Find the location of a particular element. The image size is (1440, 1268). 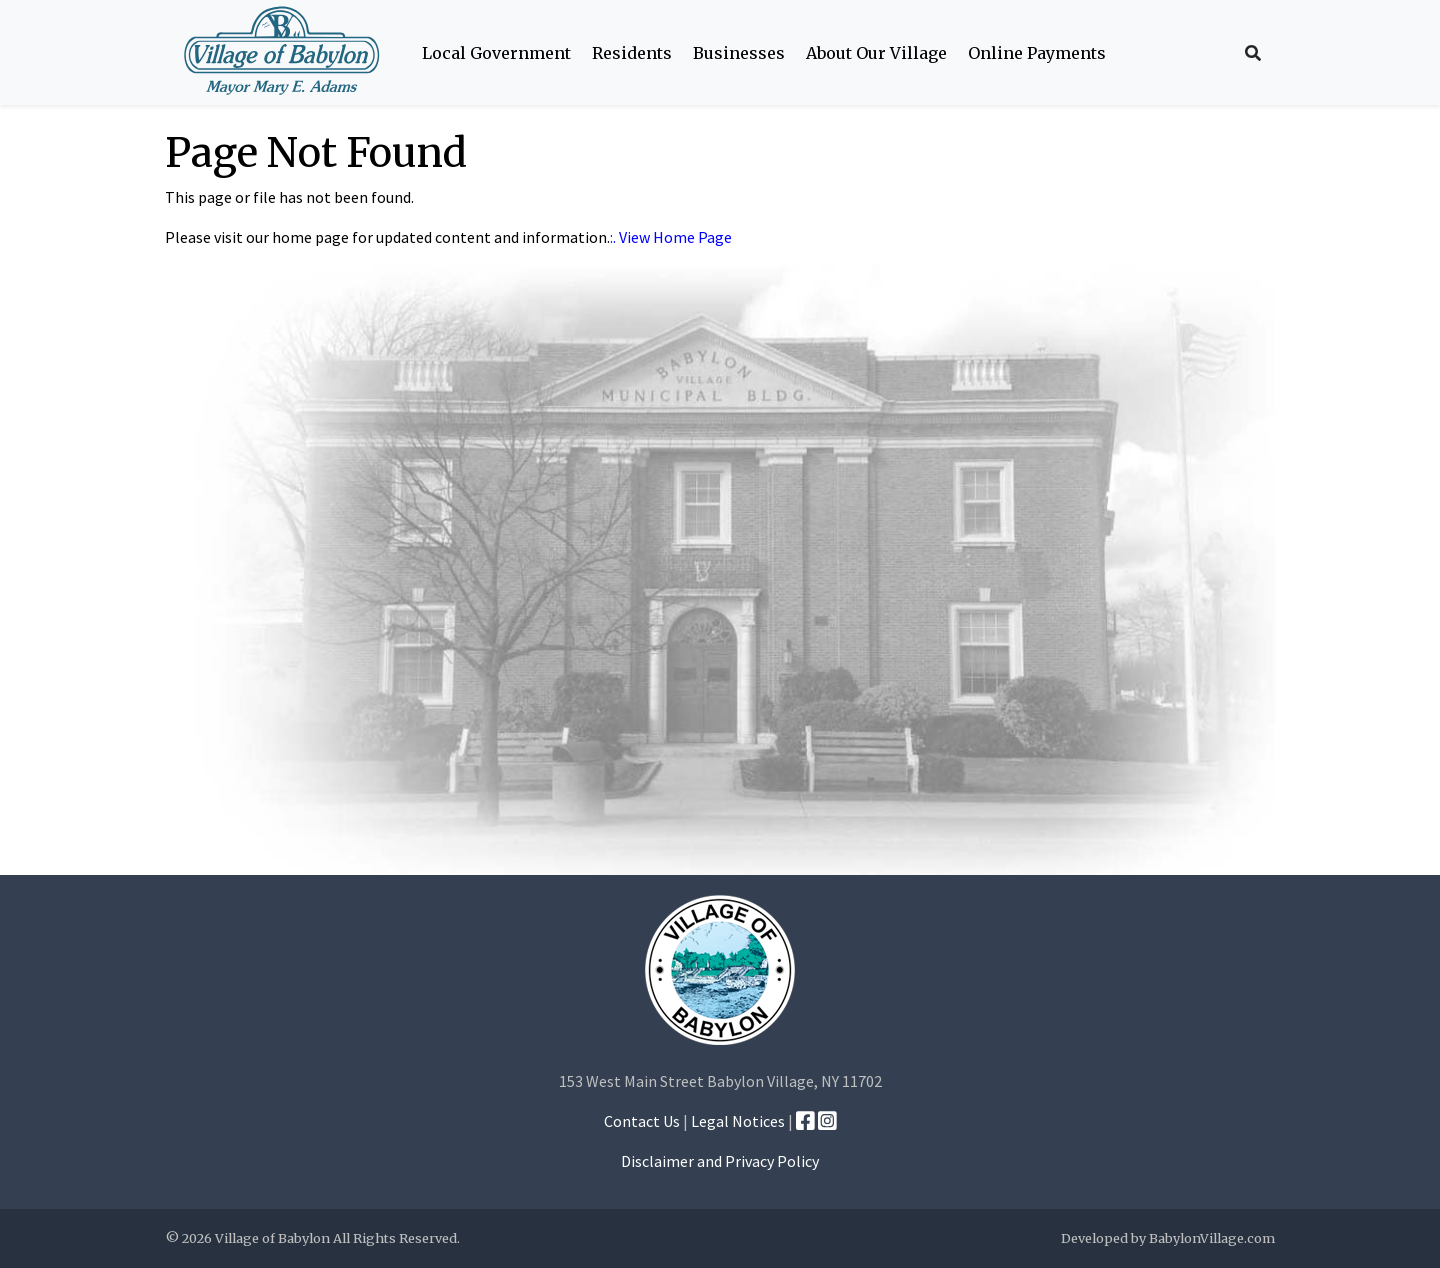

Local Government [button] is located at coordinates (496, 53).